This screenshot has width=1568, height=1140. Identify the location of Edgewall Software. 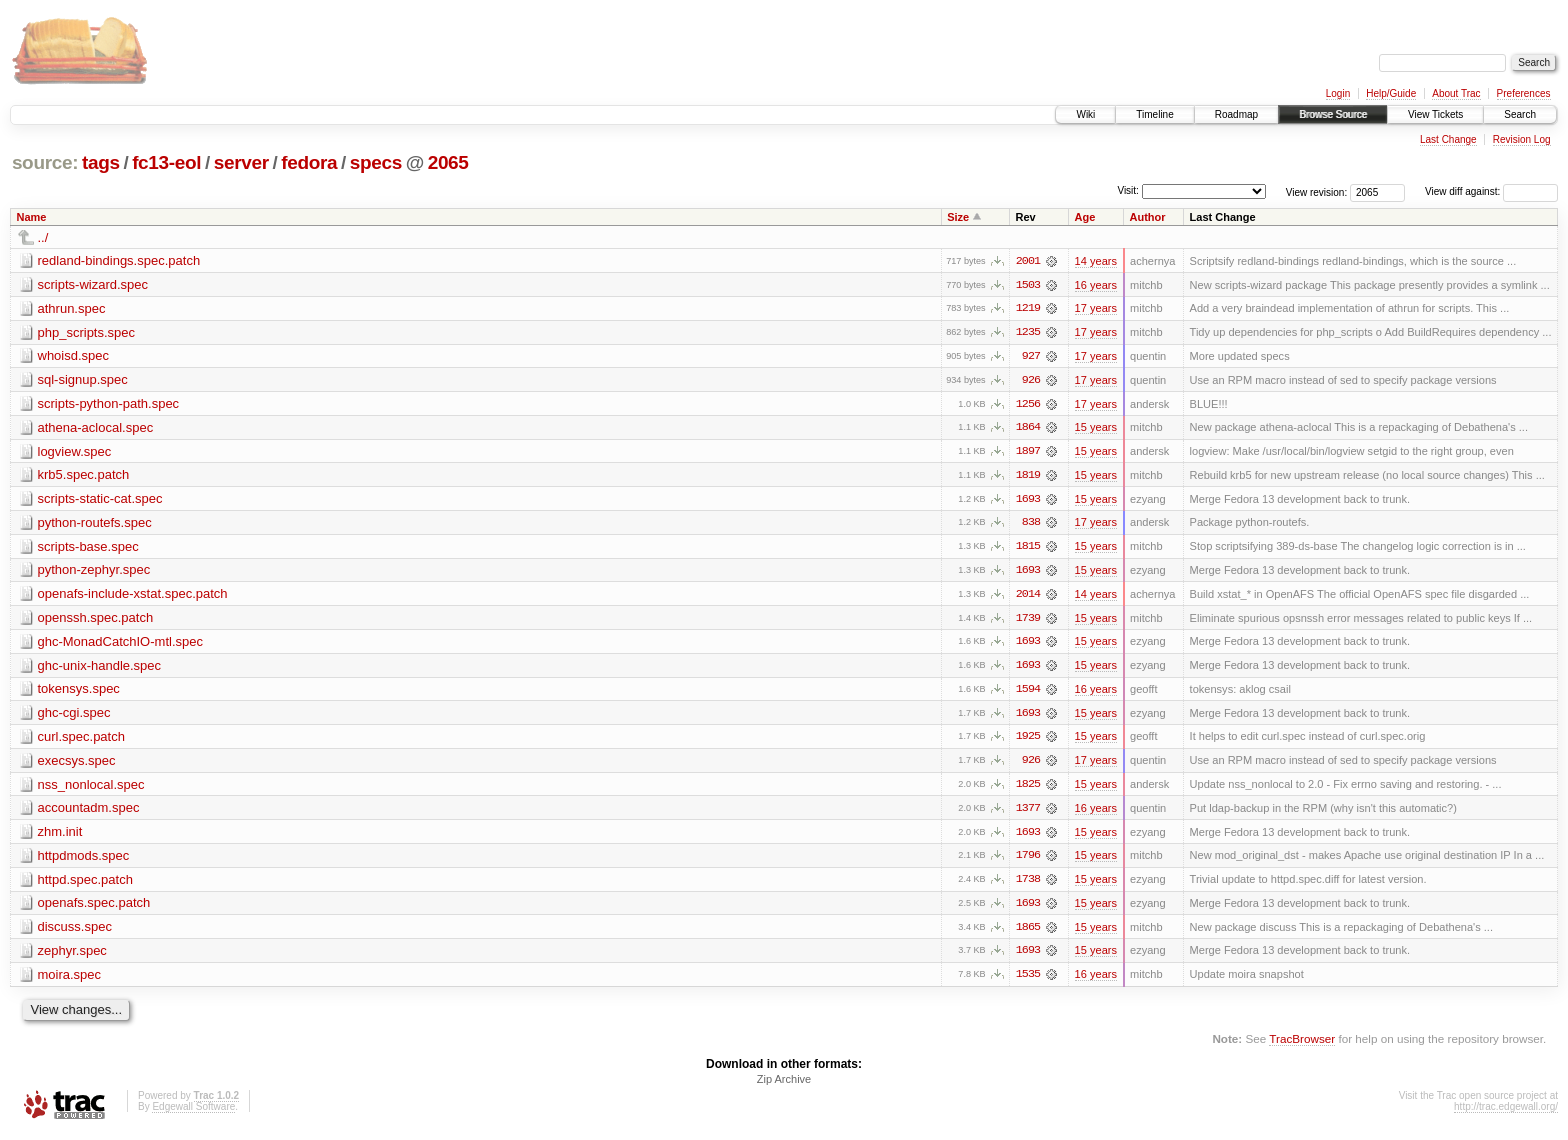
(193, 1113).